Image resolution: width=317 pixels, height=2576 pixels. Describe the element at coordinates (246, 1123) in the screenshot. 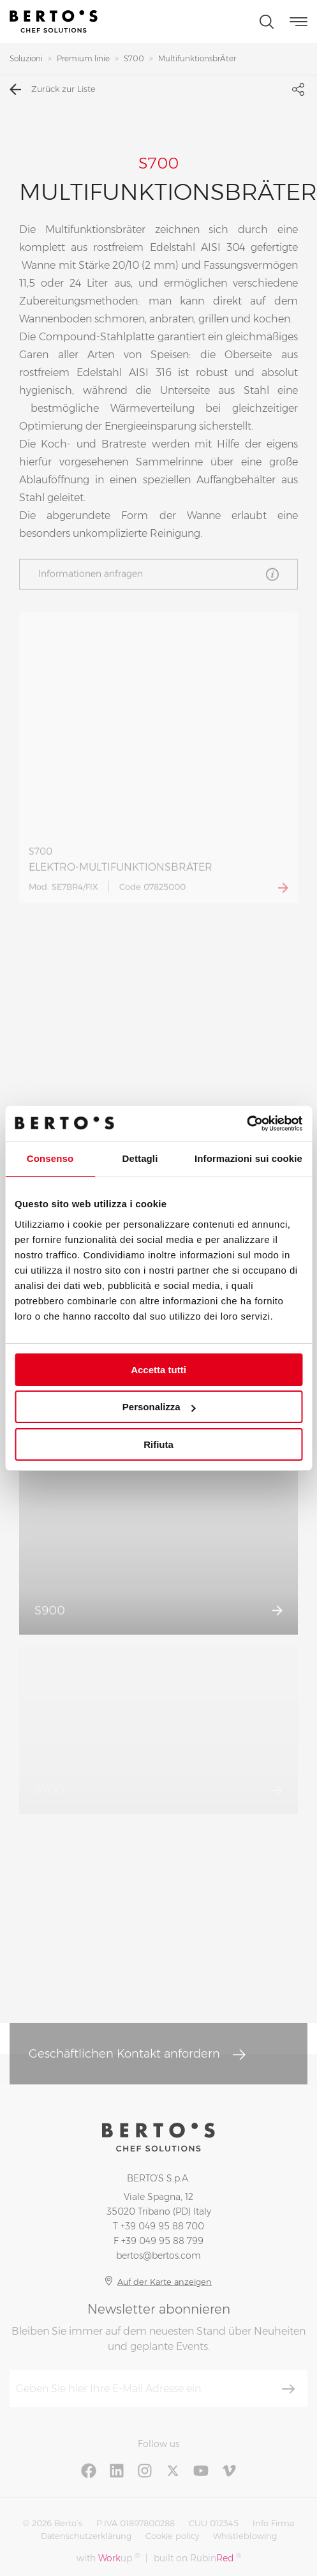

I see `[Cookiebot di Usercentrics - si apre in una nuova scheda]` at that location.